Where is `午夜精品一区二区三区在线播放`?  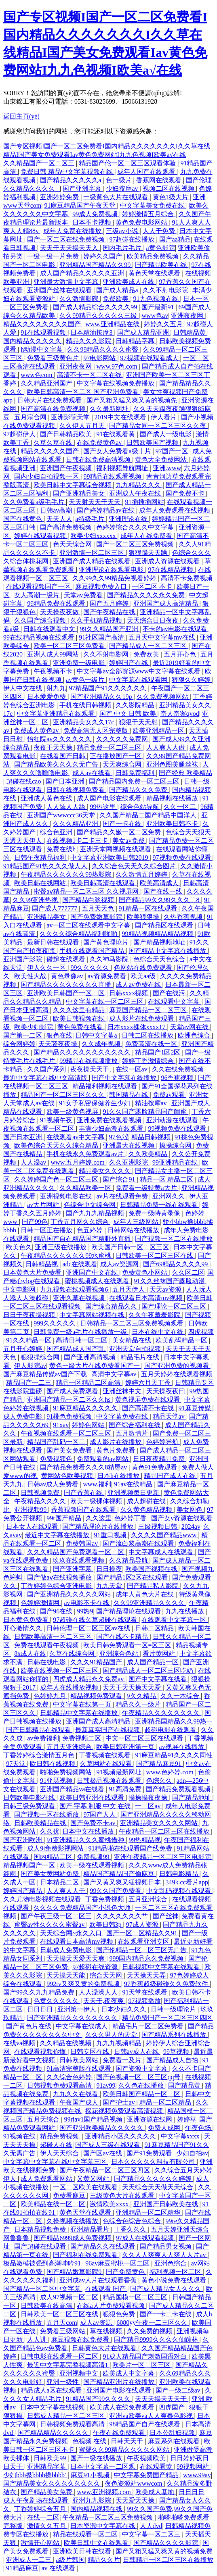 午夜精品一区二区三区在线播放 is located at coordinates (165, 1831).